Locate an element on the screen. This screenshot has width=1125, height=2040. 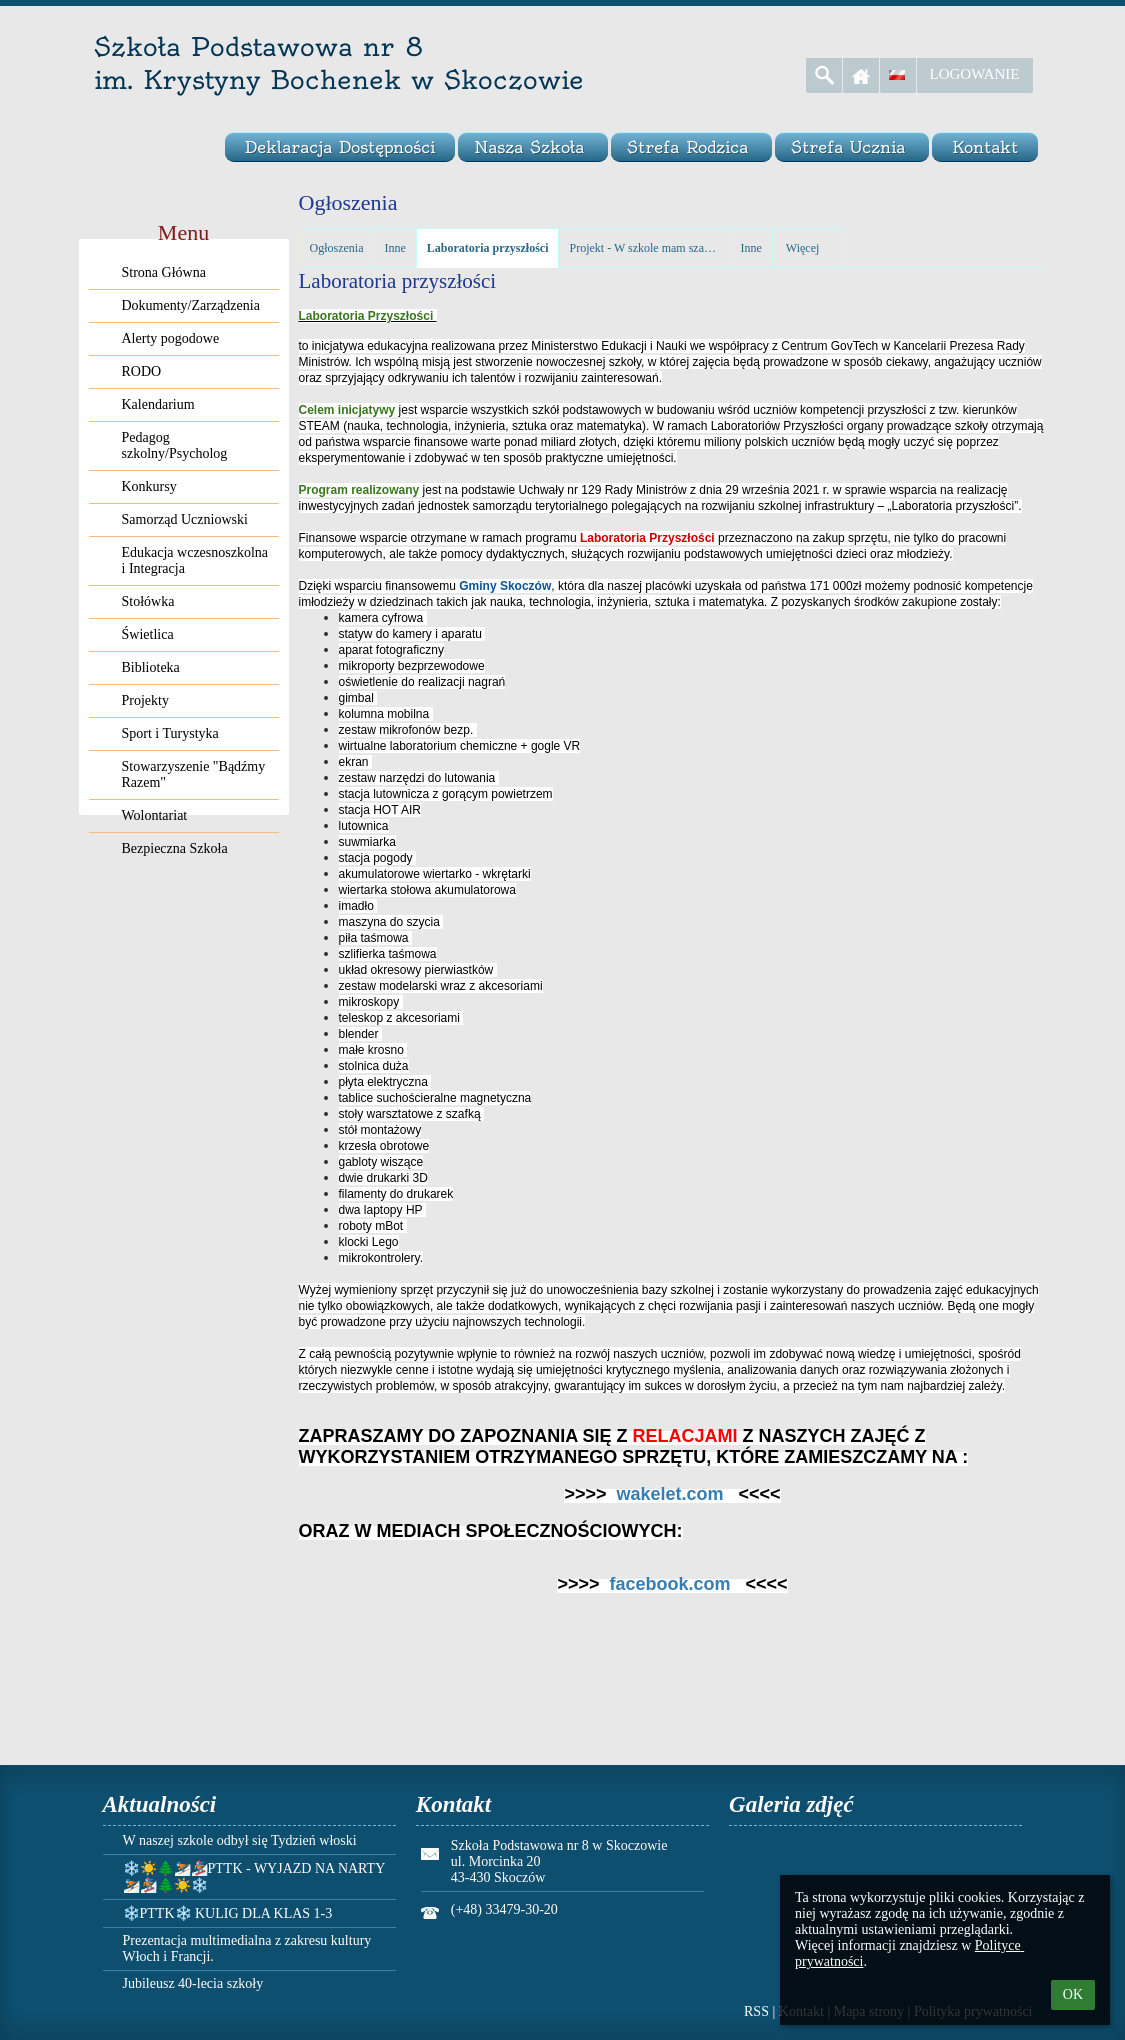
Logowanie is located at coordinates (975, 74).